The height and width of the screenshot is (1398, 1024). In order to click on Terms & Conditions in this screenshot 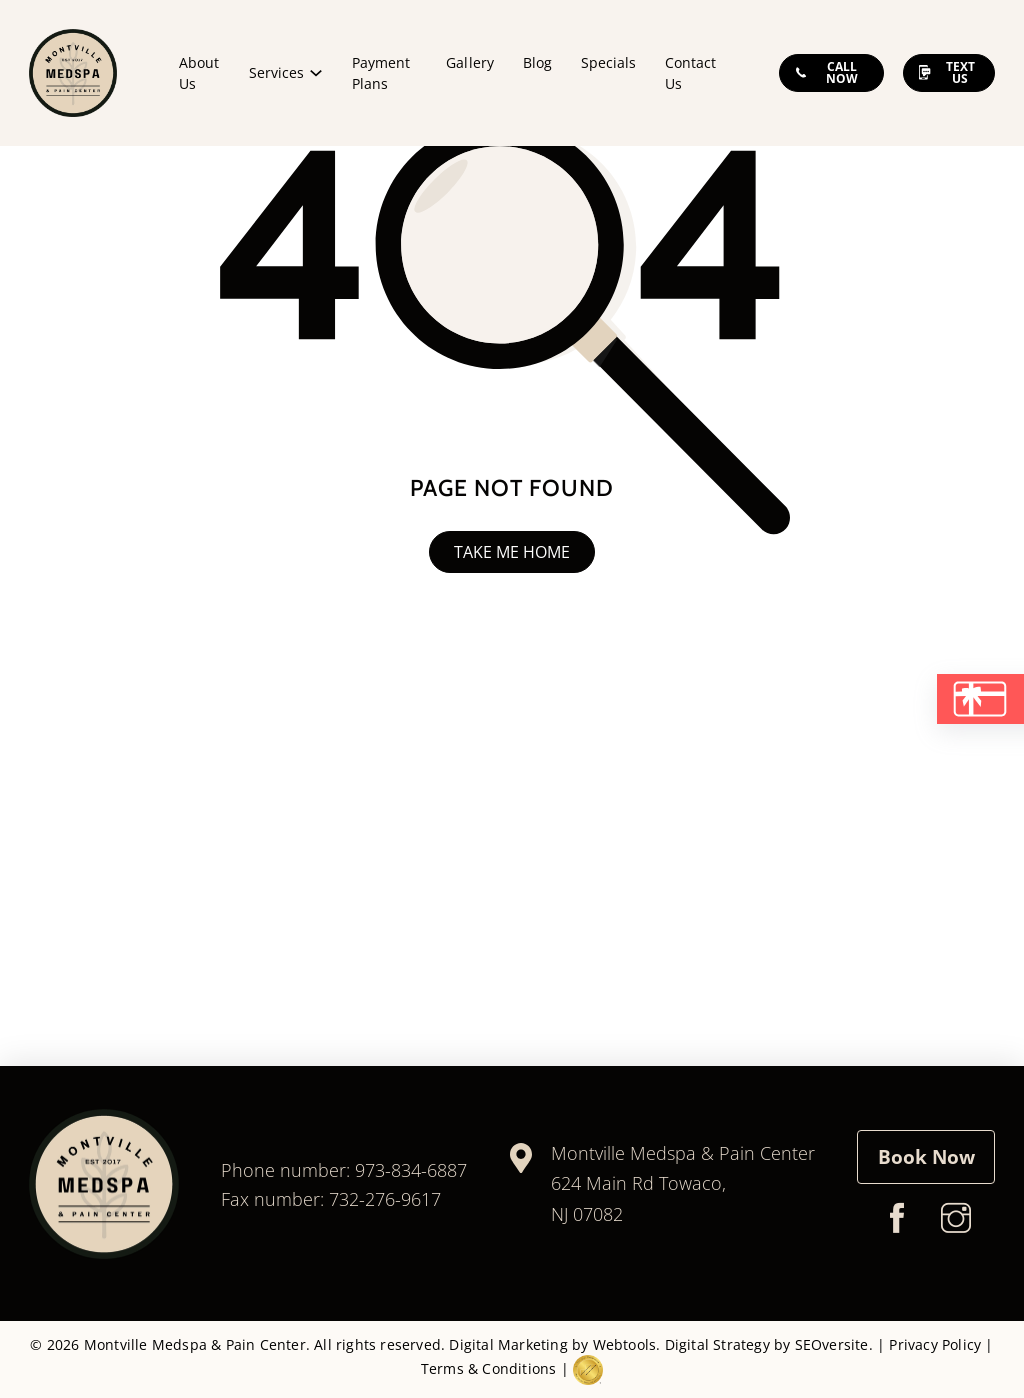, I will do `click(489, 1368)`.